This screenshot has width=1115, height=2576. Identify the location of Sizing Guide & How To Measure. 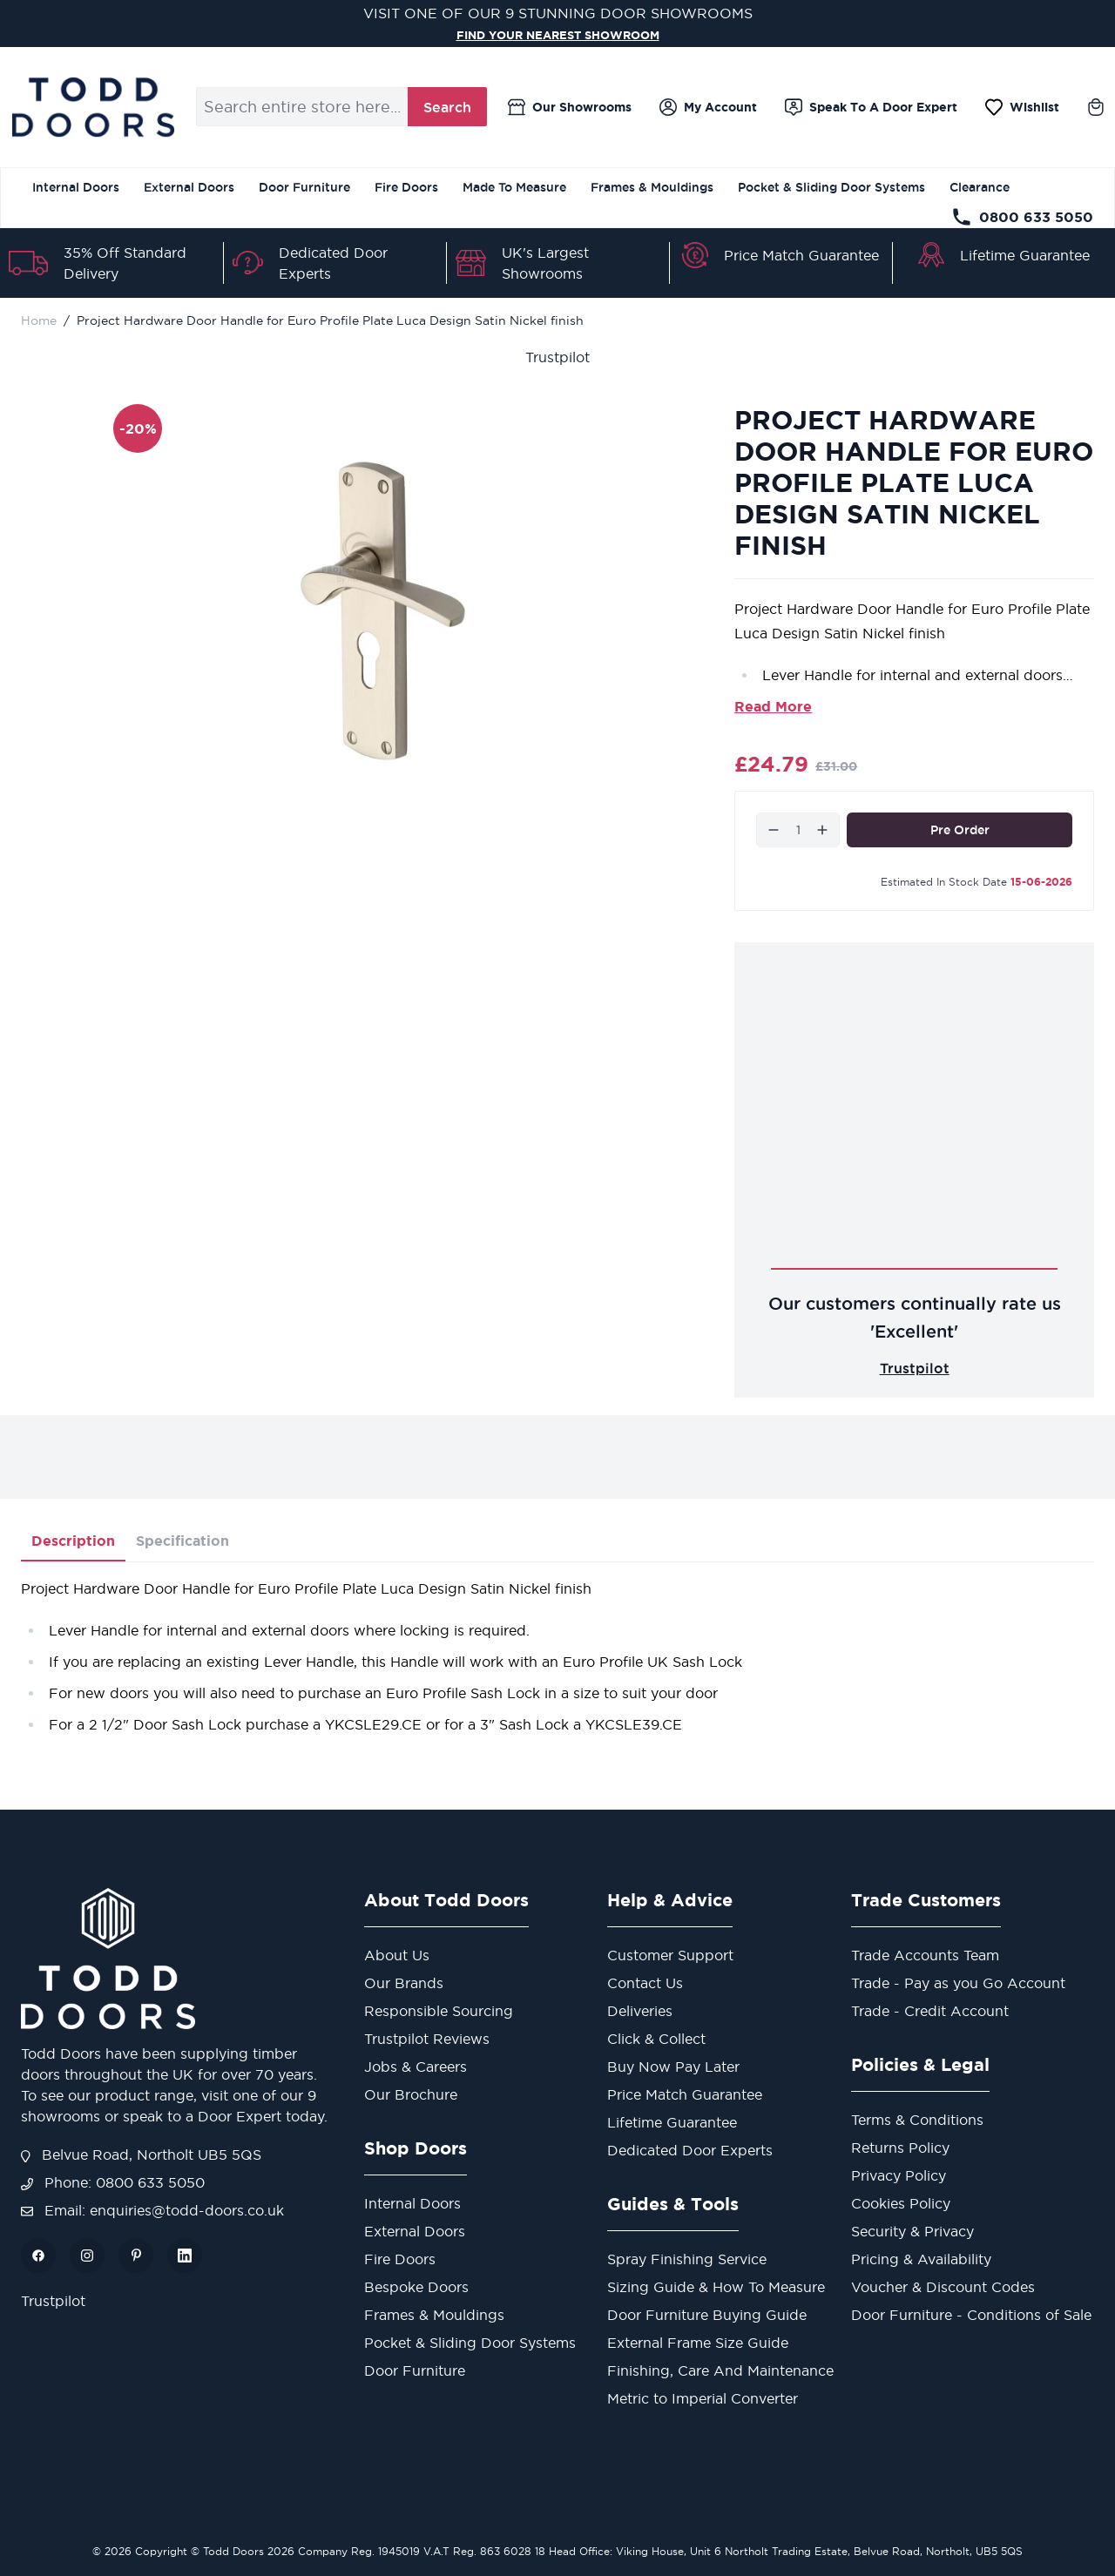
(716, 2287).